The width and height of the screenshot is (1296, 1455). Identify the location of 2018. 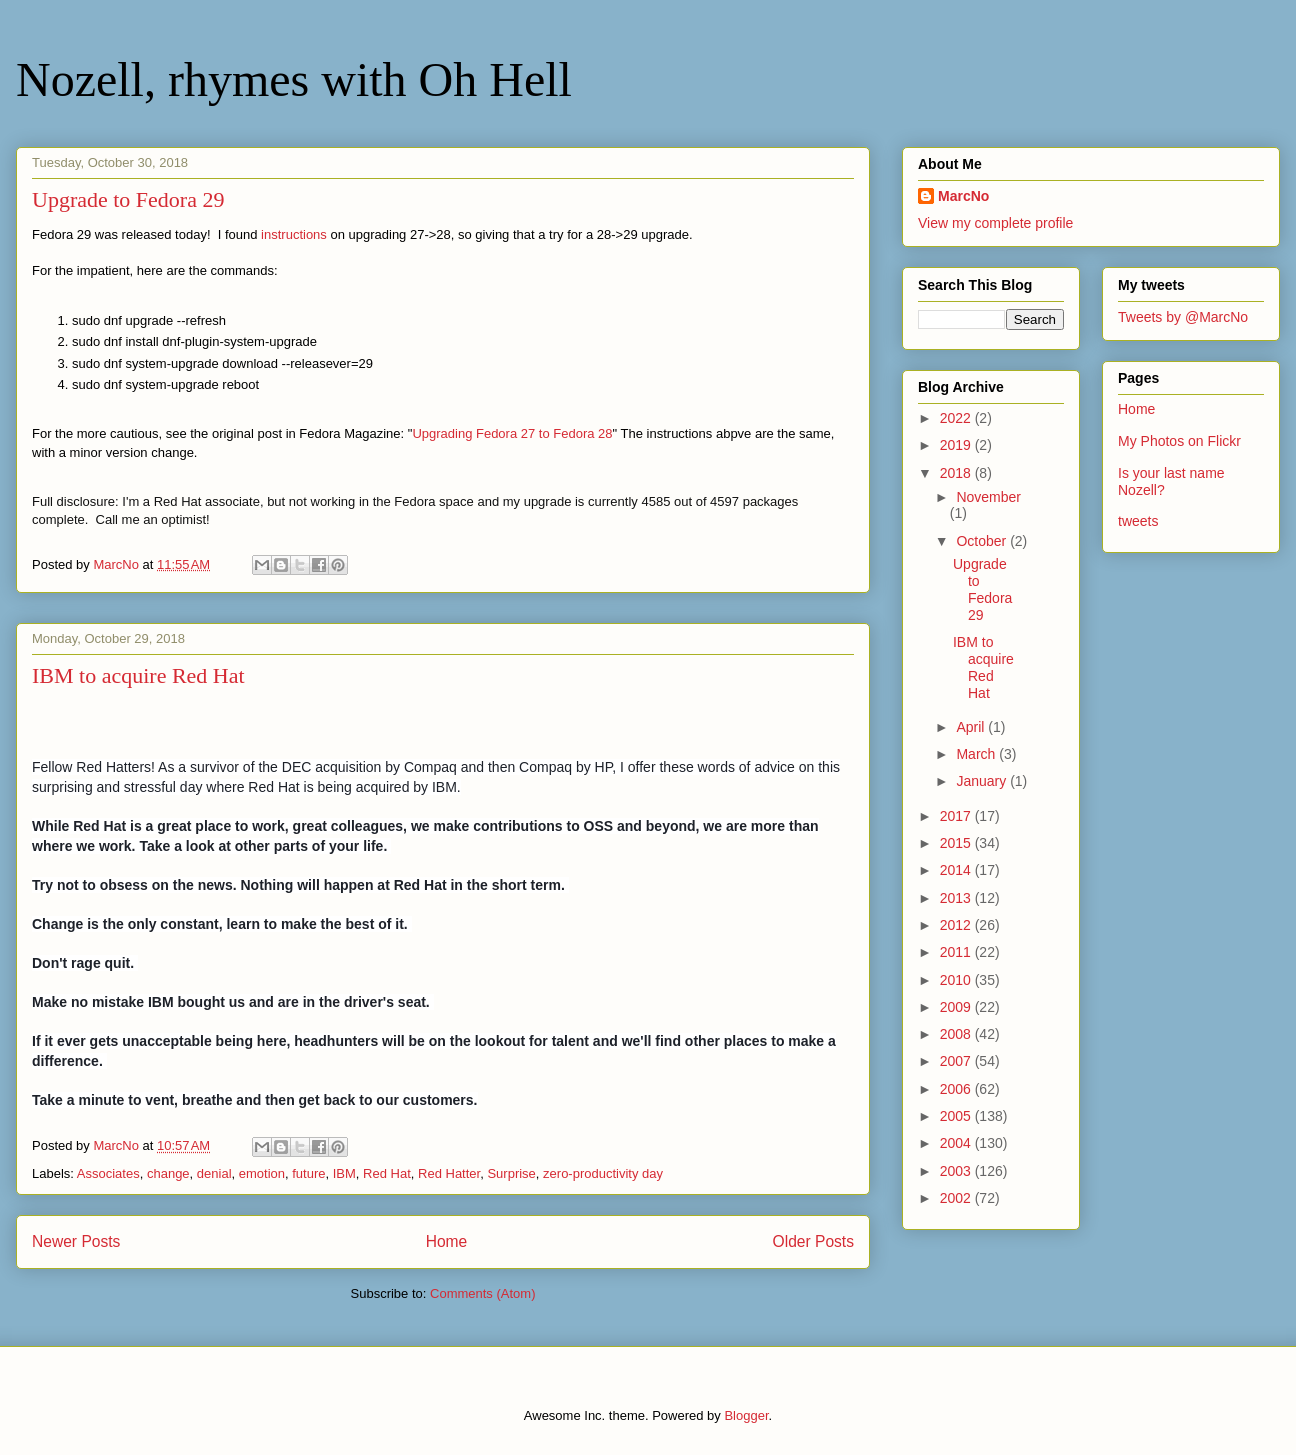
(957, 473).